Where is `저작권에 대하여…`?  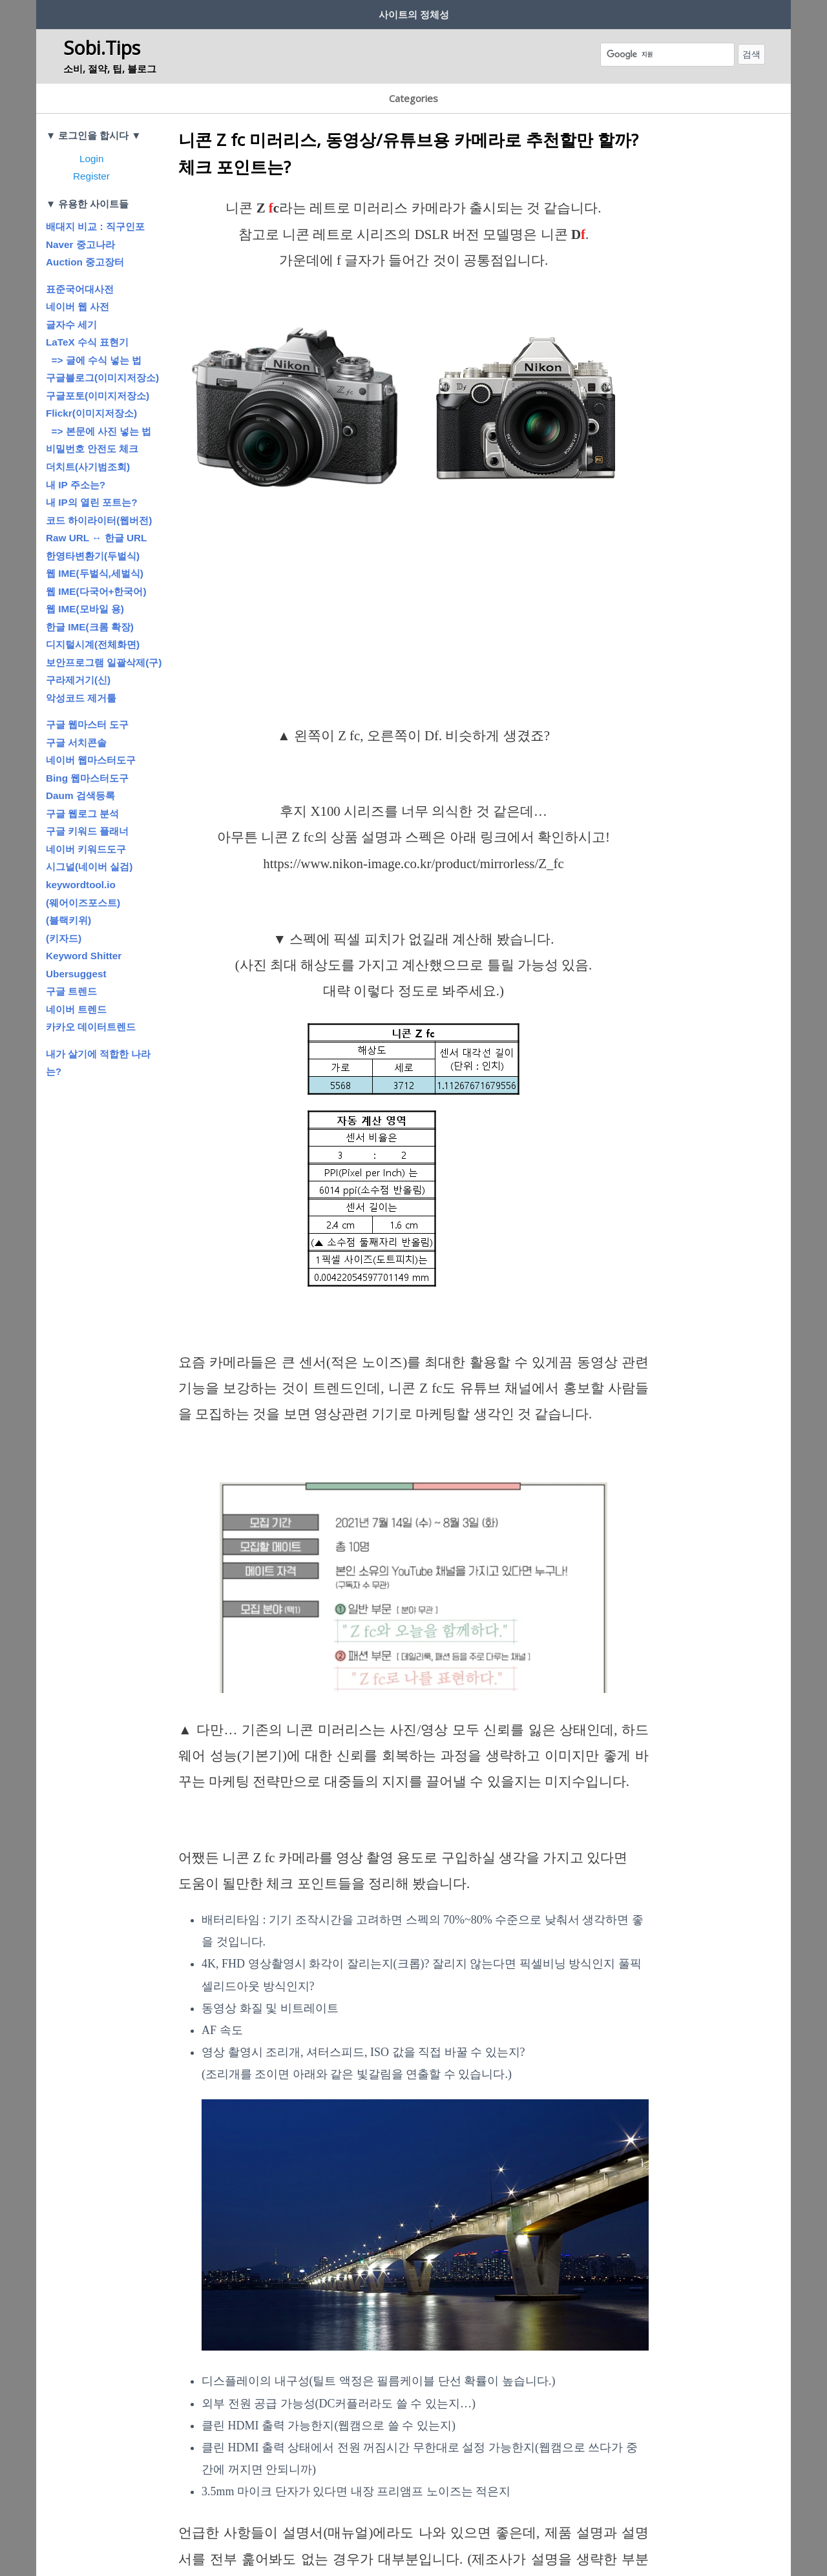 저작권에 대하여… is located at coordinates (374, 11).